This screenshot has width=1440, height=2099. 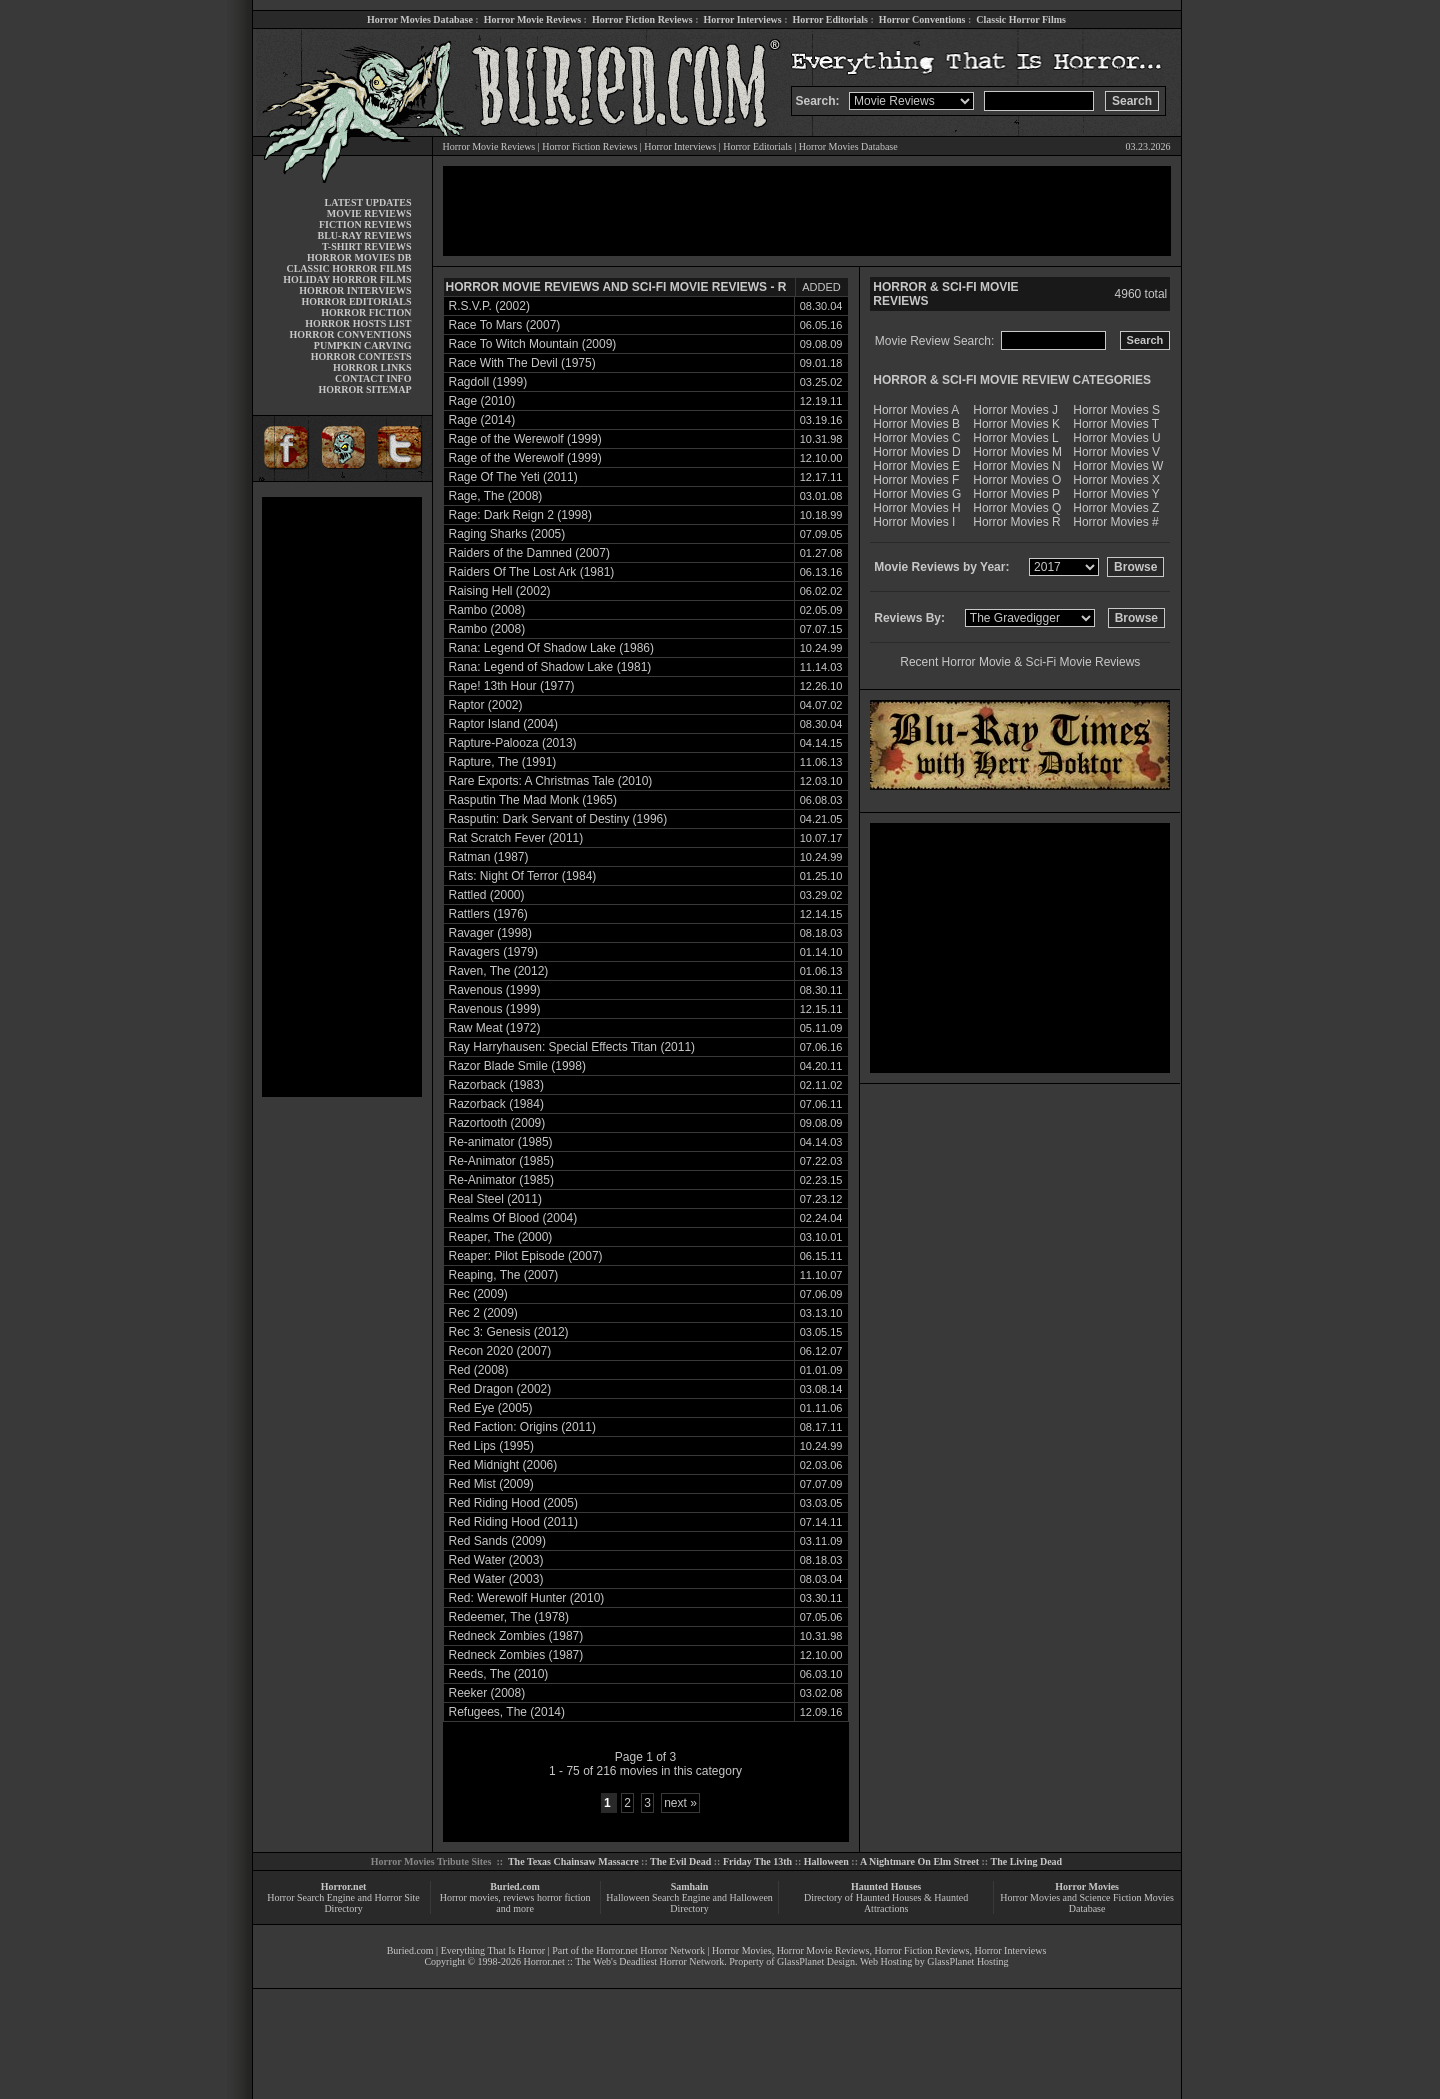 I want to click on Horror Movies F, so click(x=916, y=480).